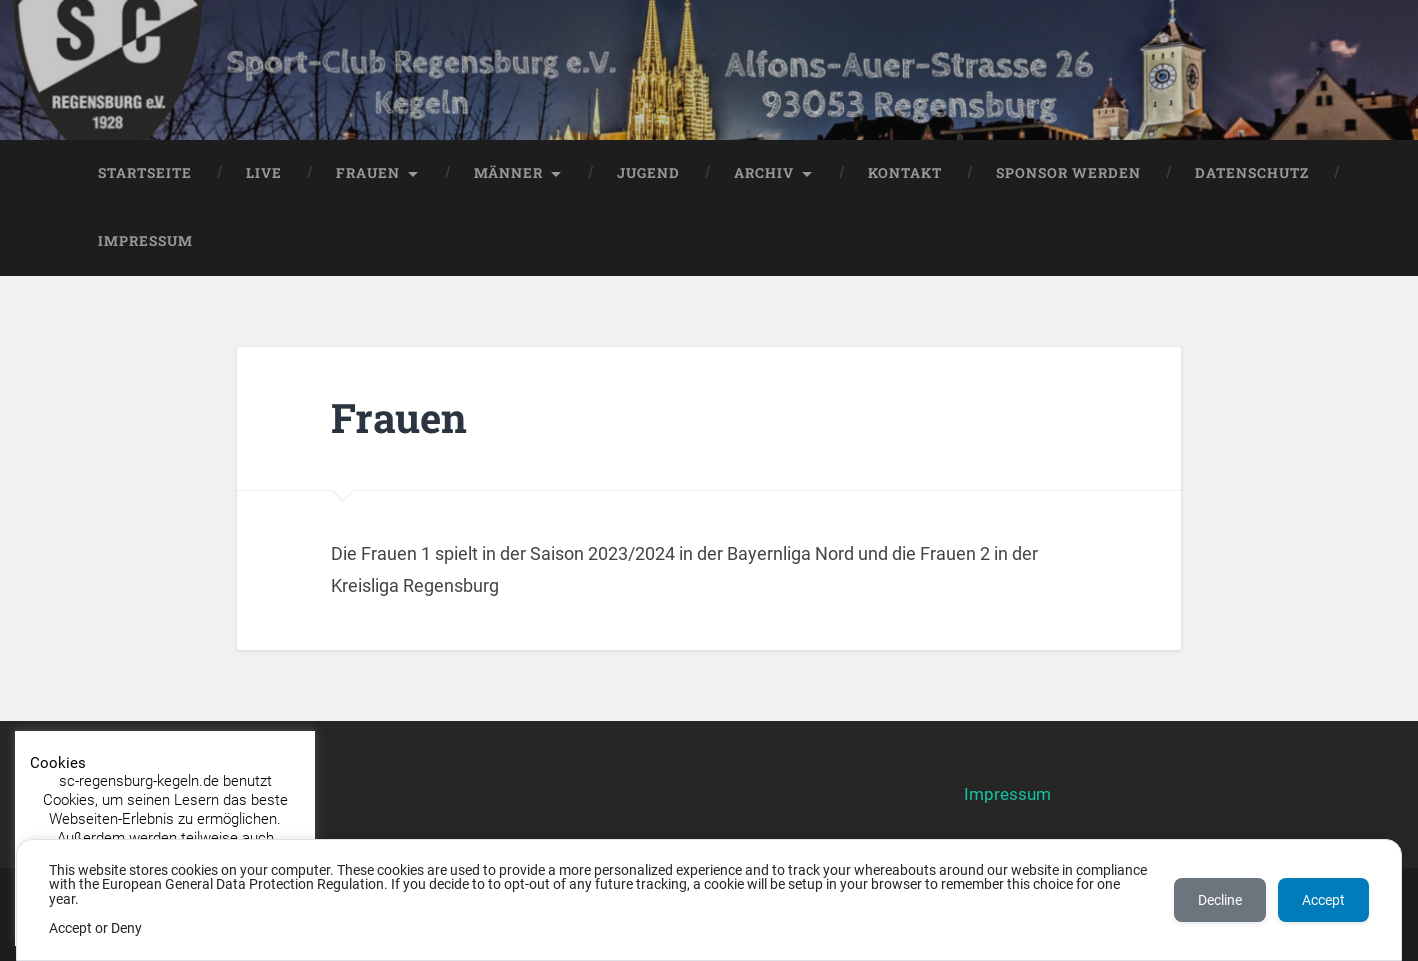 The height and width of the screenshot is (961, 1418). What do you see at coordinates (1323, 900) in the screenshot?
I see `Accept` at bounding box center [1323, 900].